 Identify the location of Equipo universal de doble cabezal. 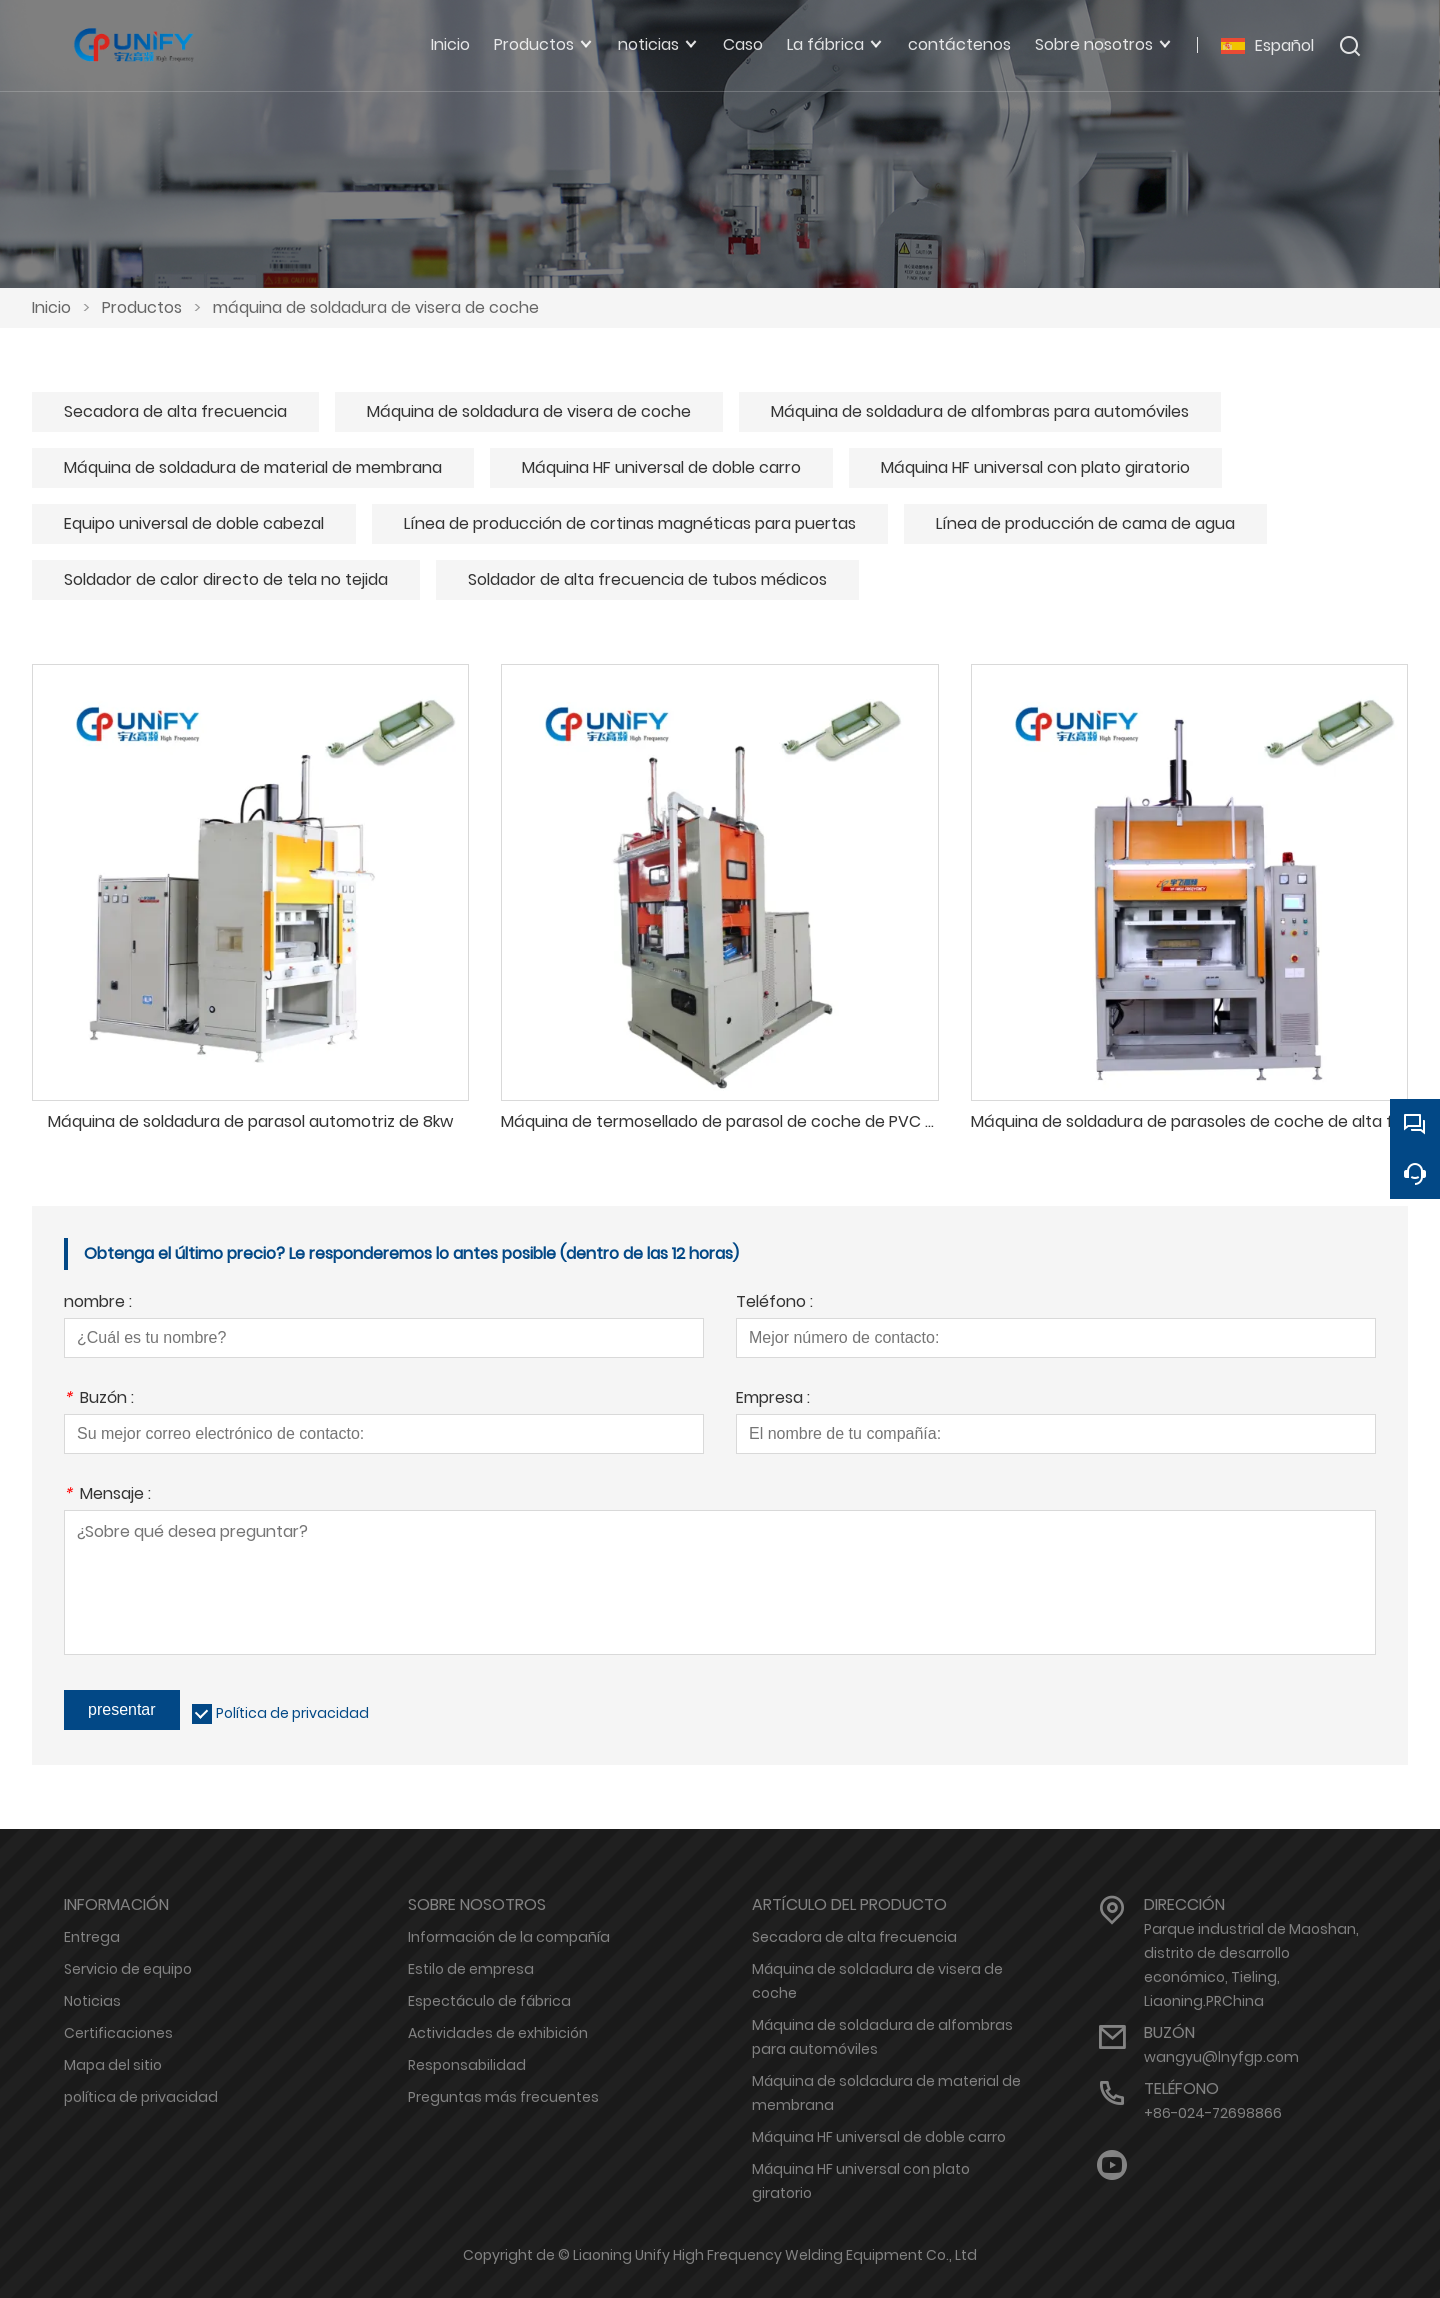
(194, 523).